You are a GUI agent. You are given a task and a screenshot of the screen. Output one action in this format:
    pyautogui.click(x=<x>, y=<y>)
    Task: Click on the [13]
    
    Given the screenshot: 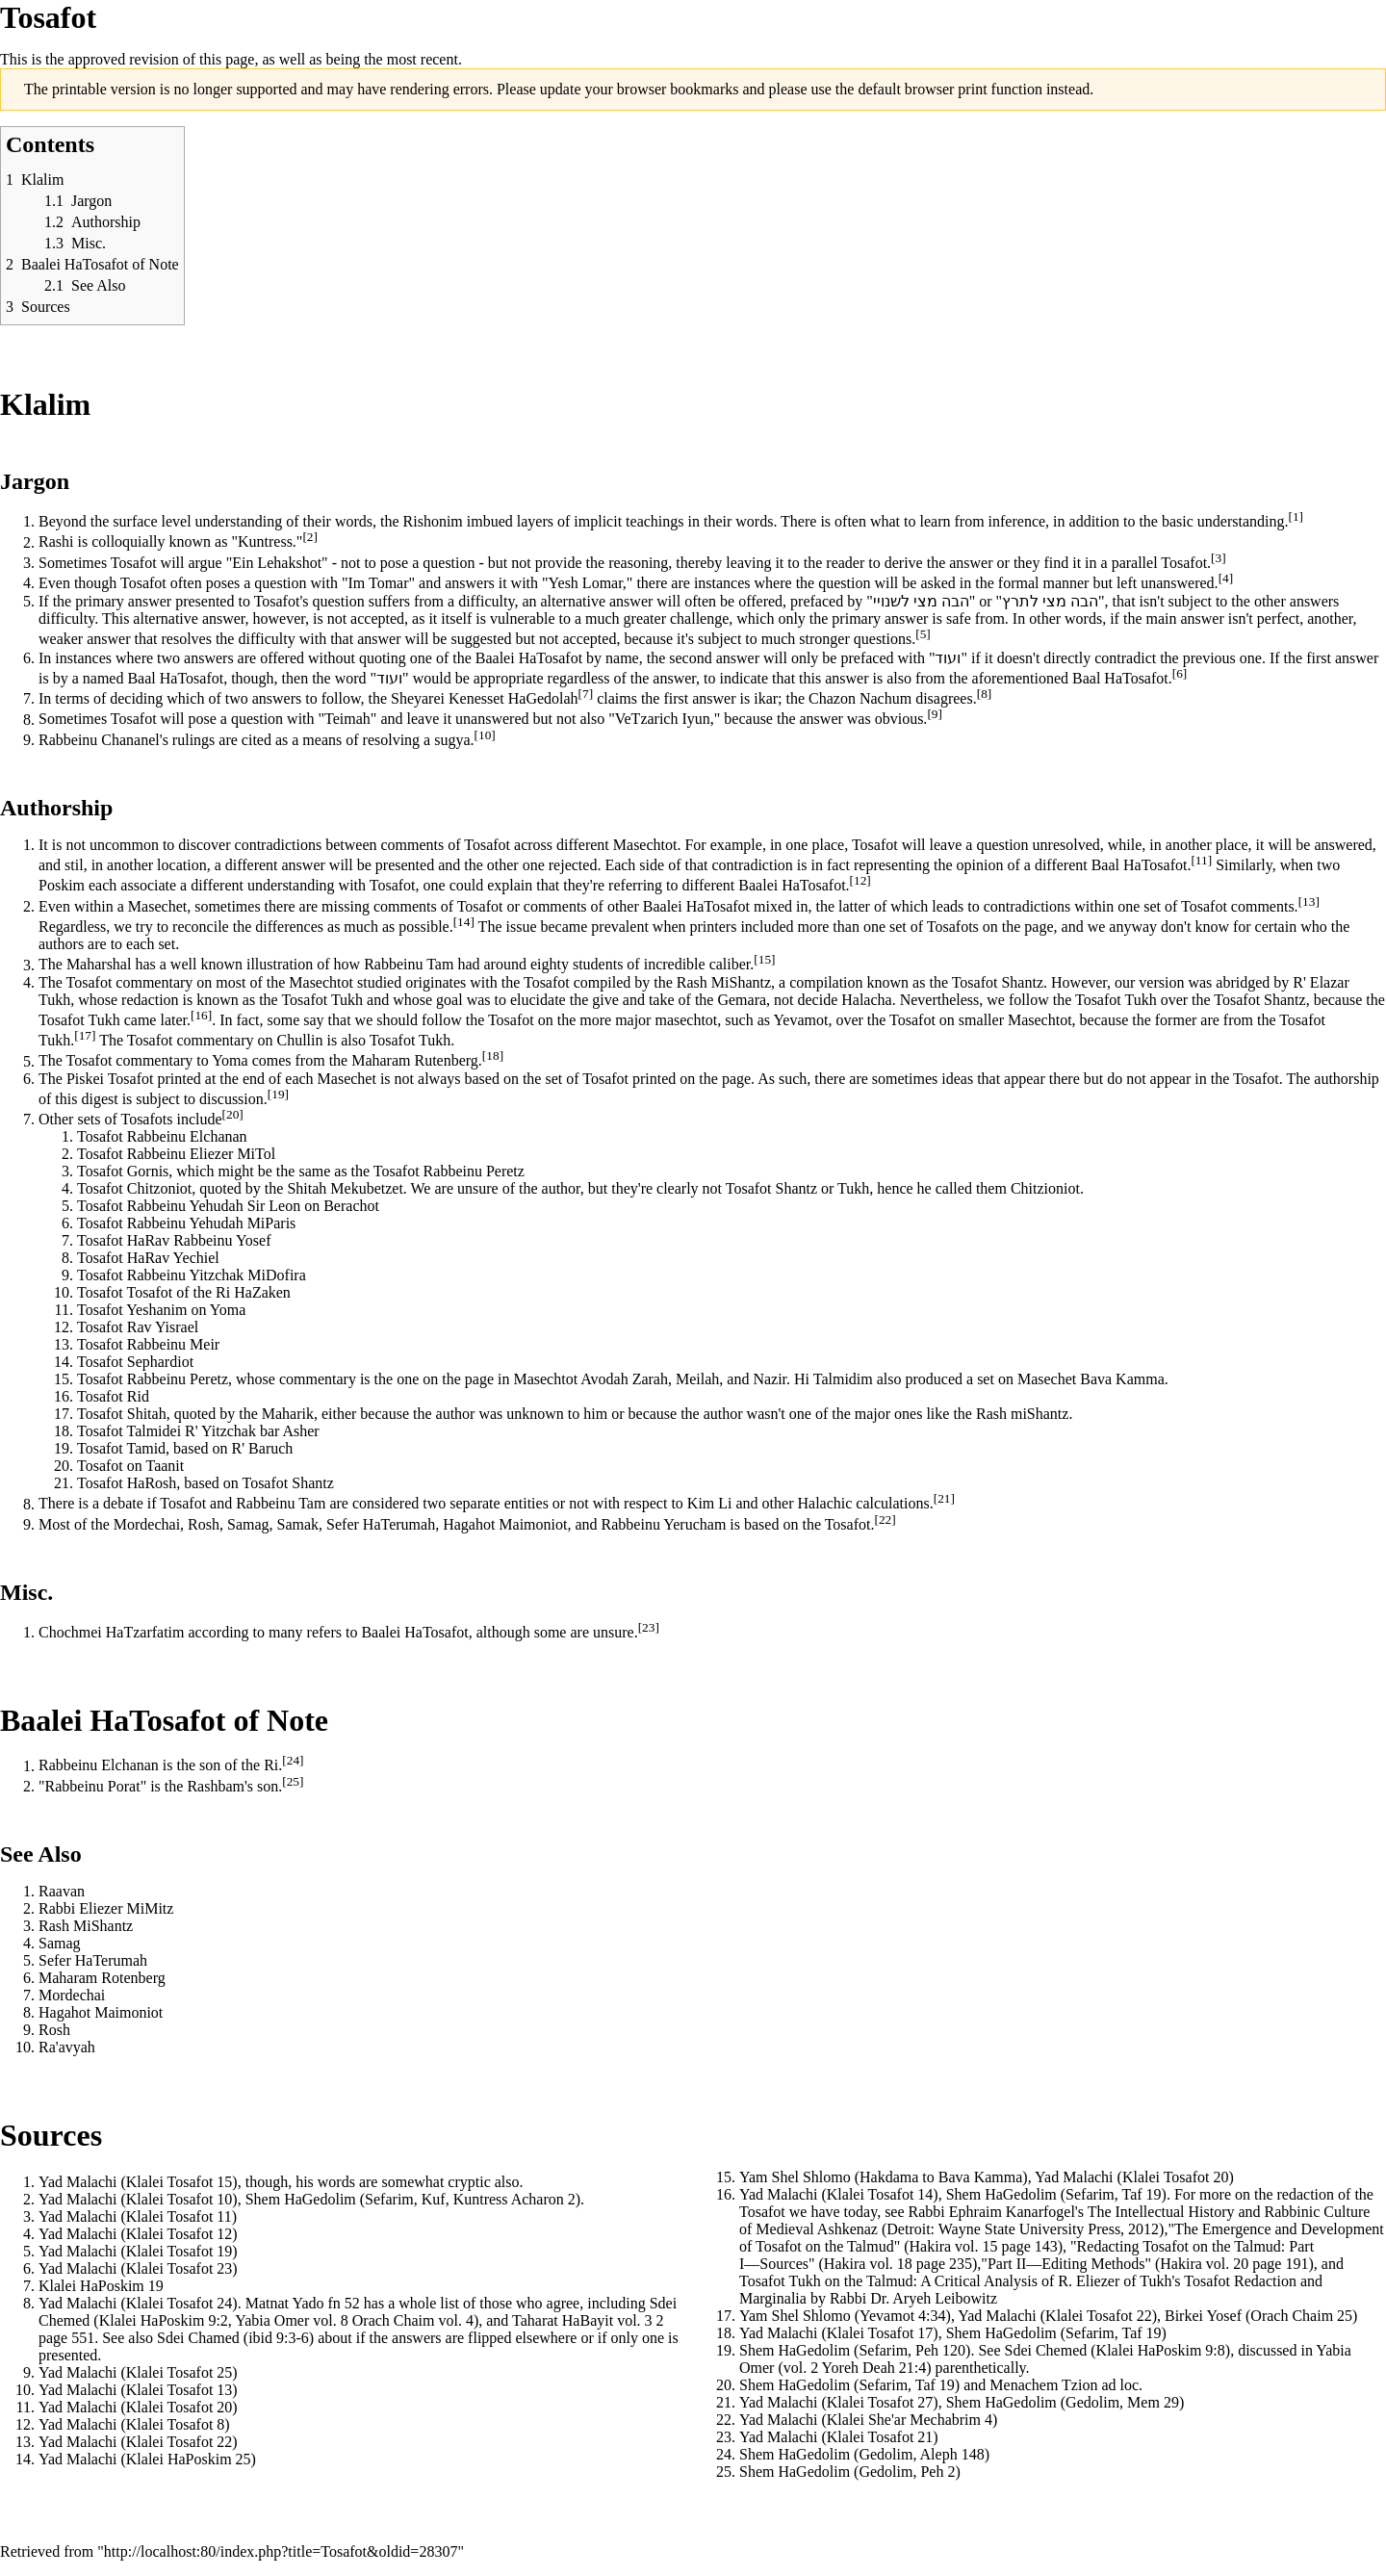 What is the action you would take?
    pyautogui.click(x=1309, y=901)
    